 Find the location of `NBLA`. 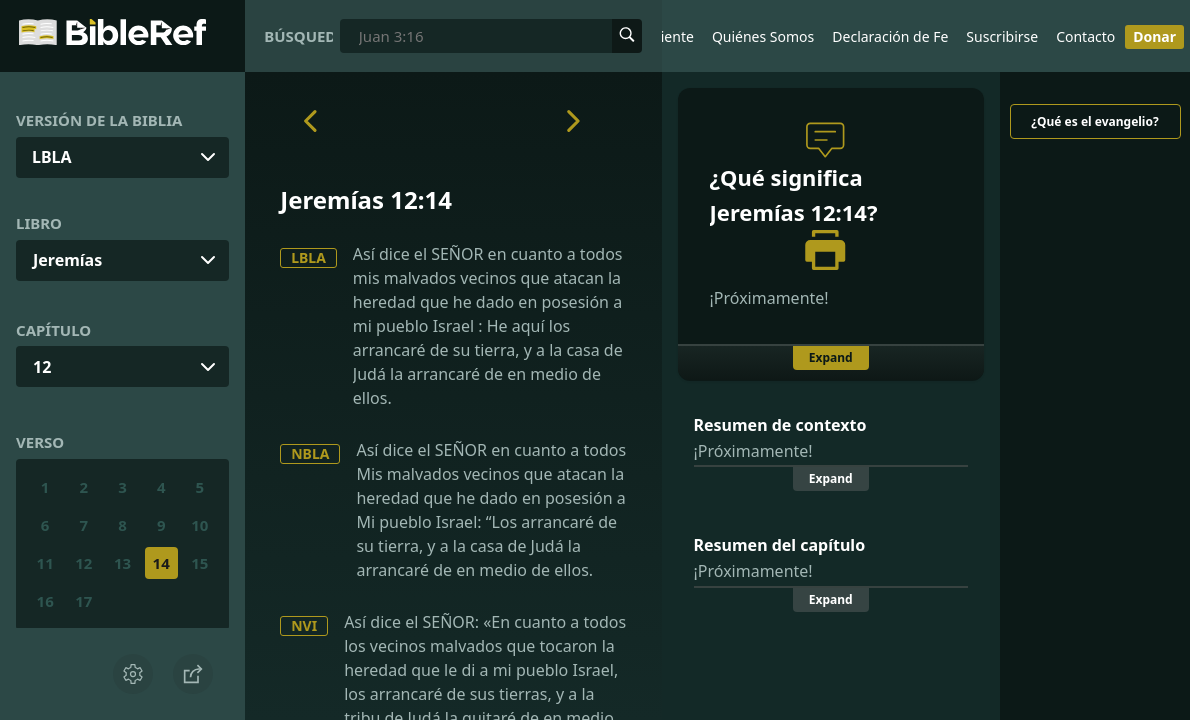

NBLA is located at coordinates (310, 453).